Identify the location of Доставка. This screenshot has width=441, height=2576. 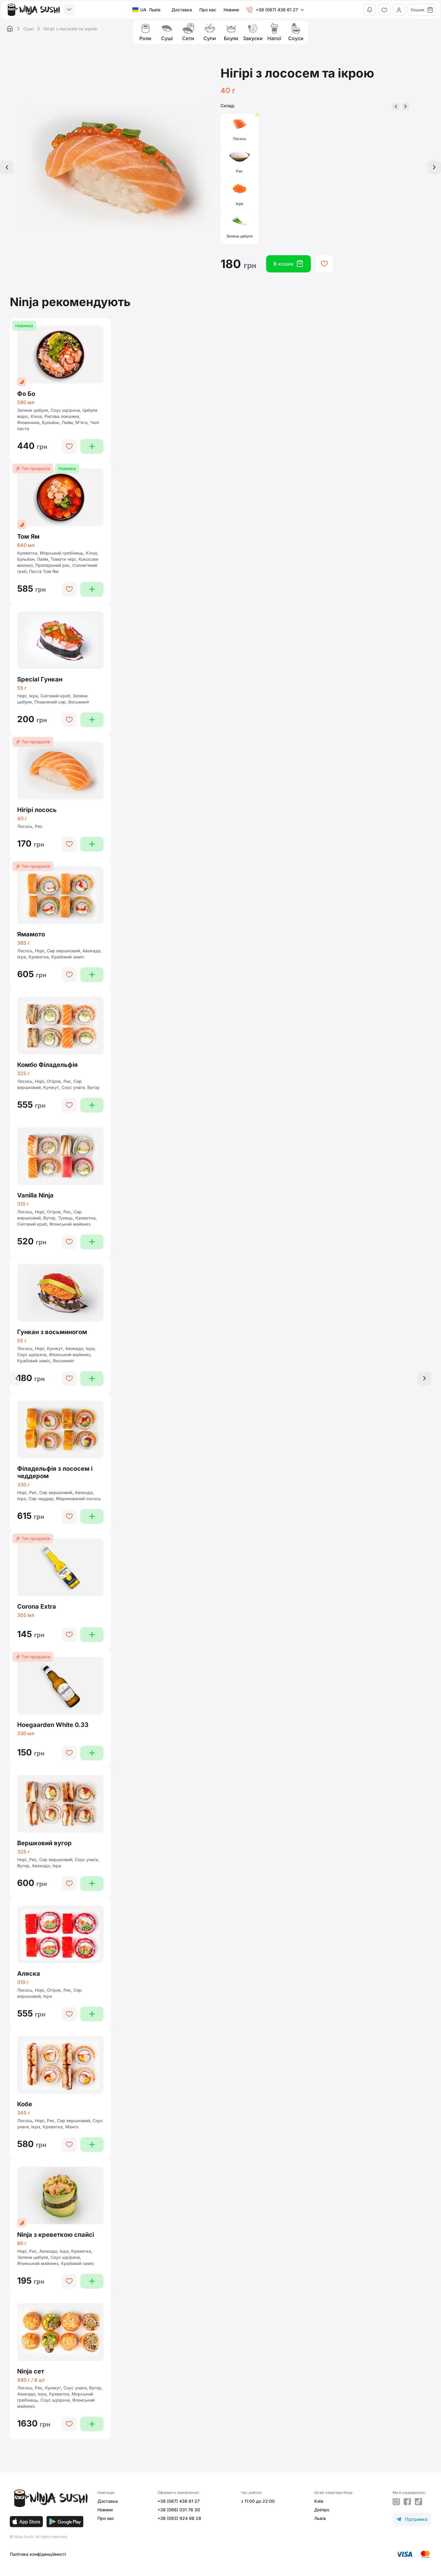
(182, 9).